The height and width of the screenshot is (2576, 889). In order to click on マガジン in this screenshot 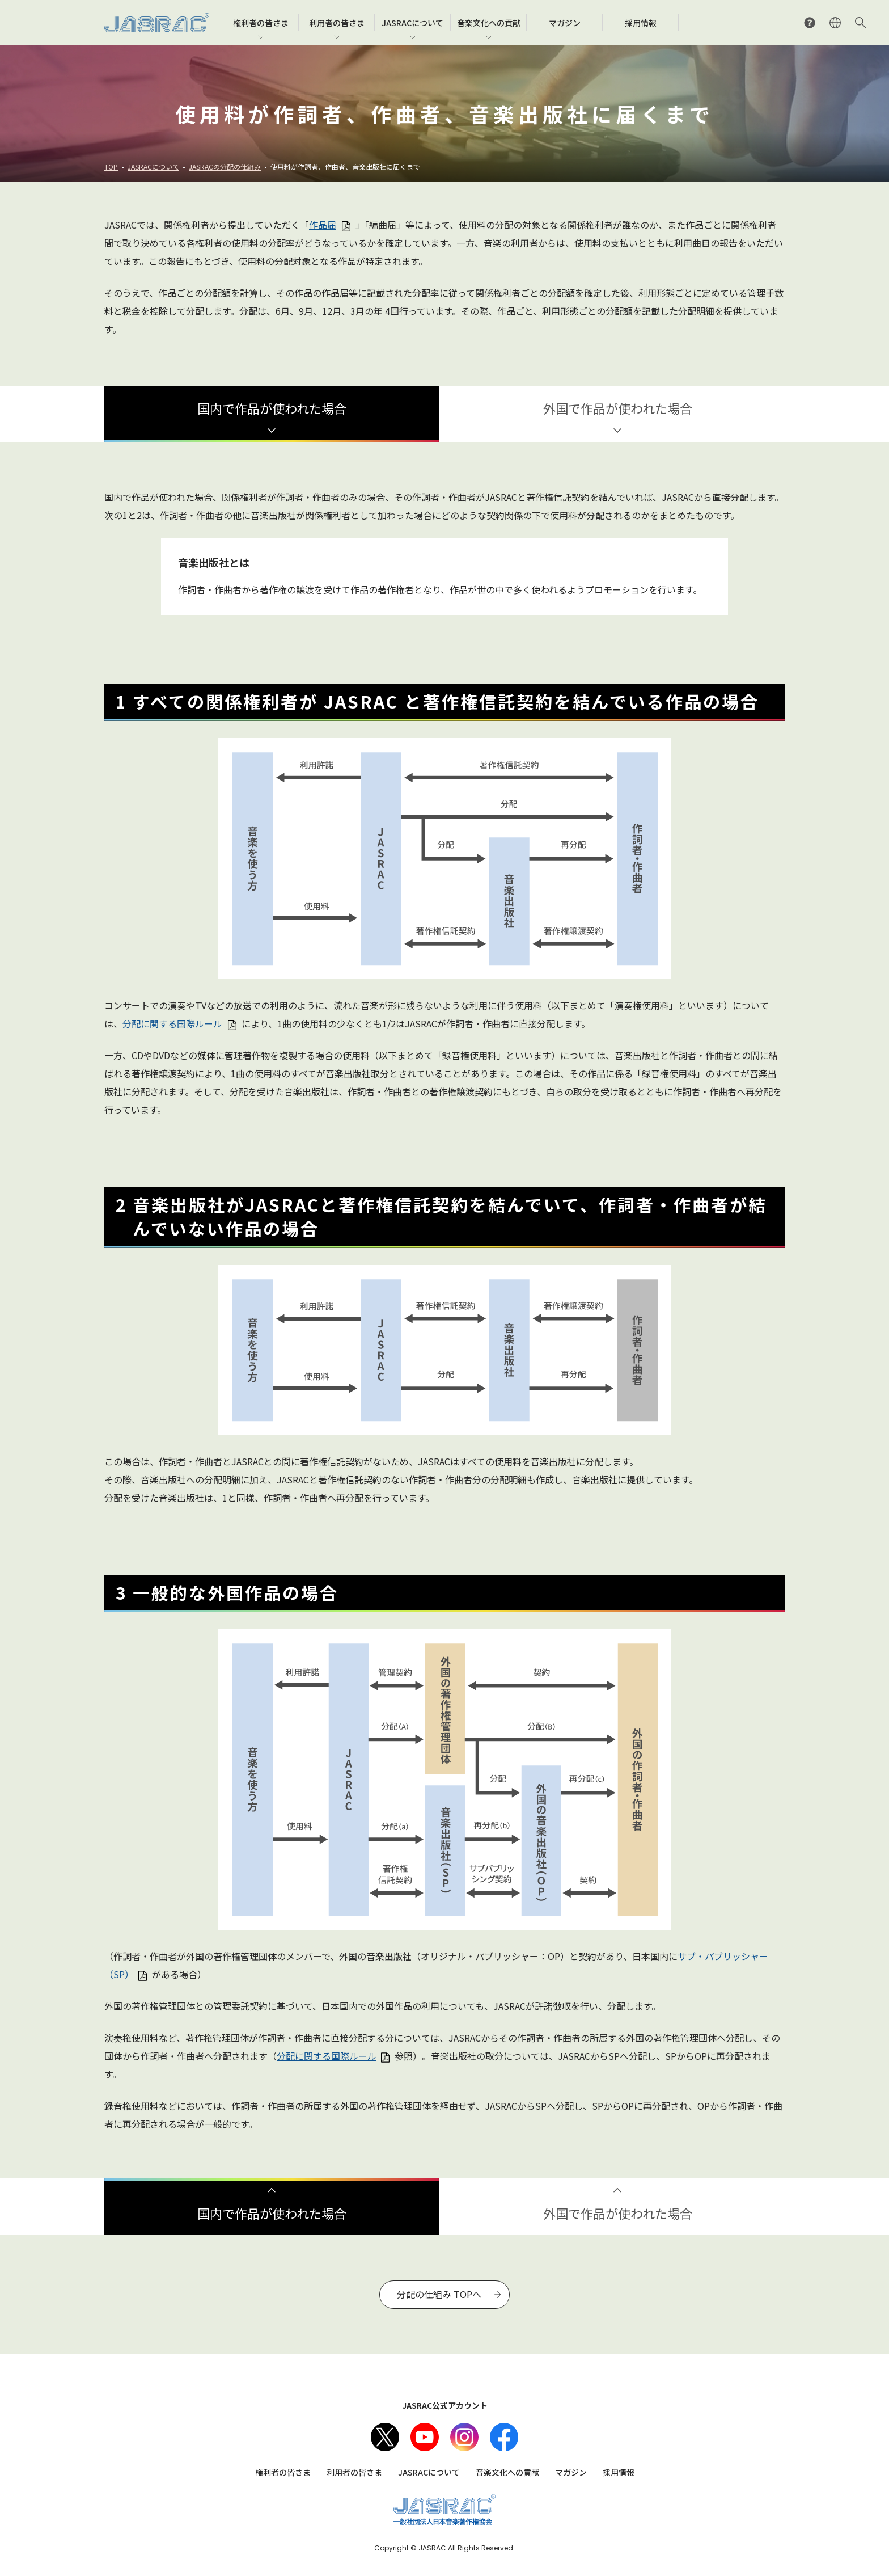, I will do `click(571, 2472)`.